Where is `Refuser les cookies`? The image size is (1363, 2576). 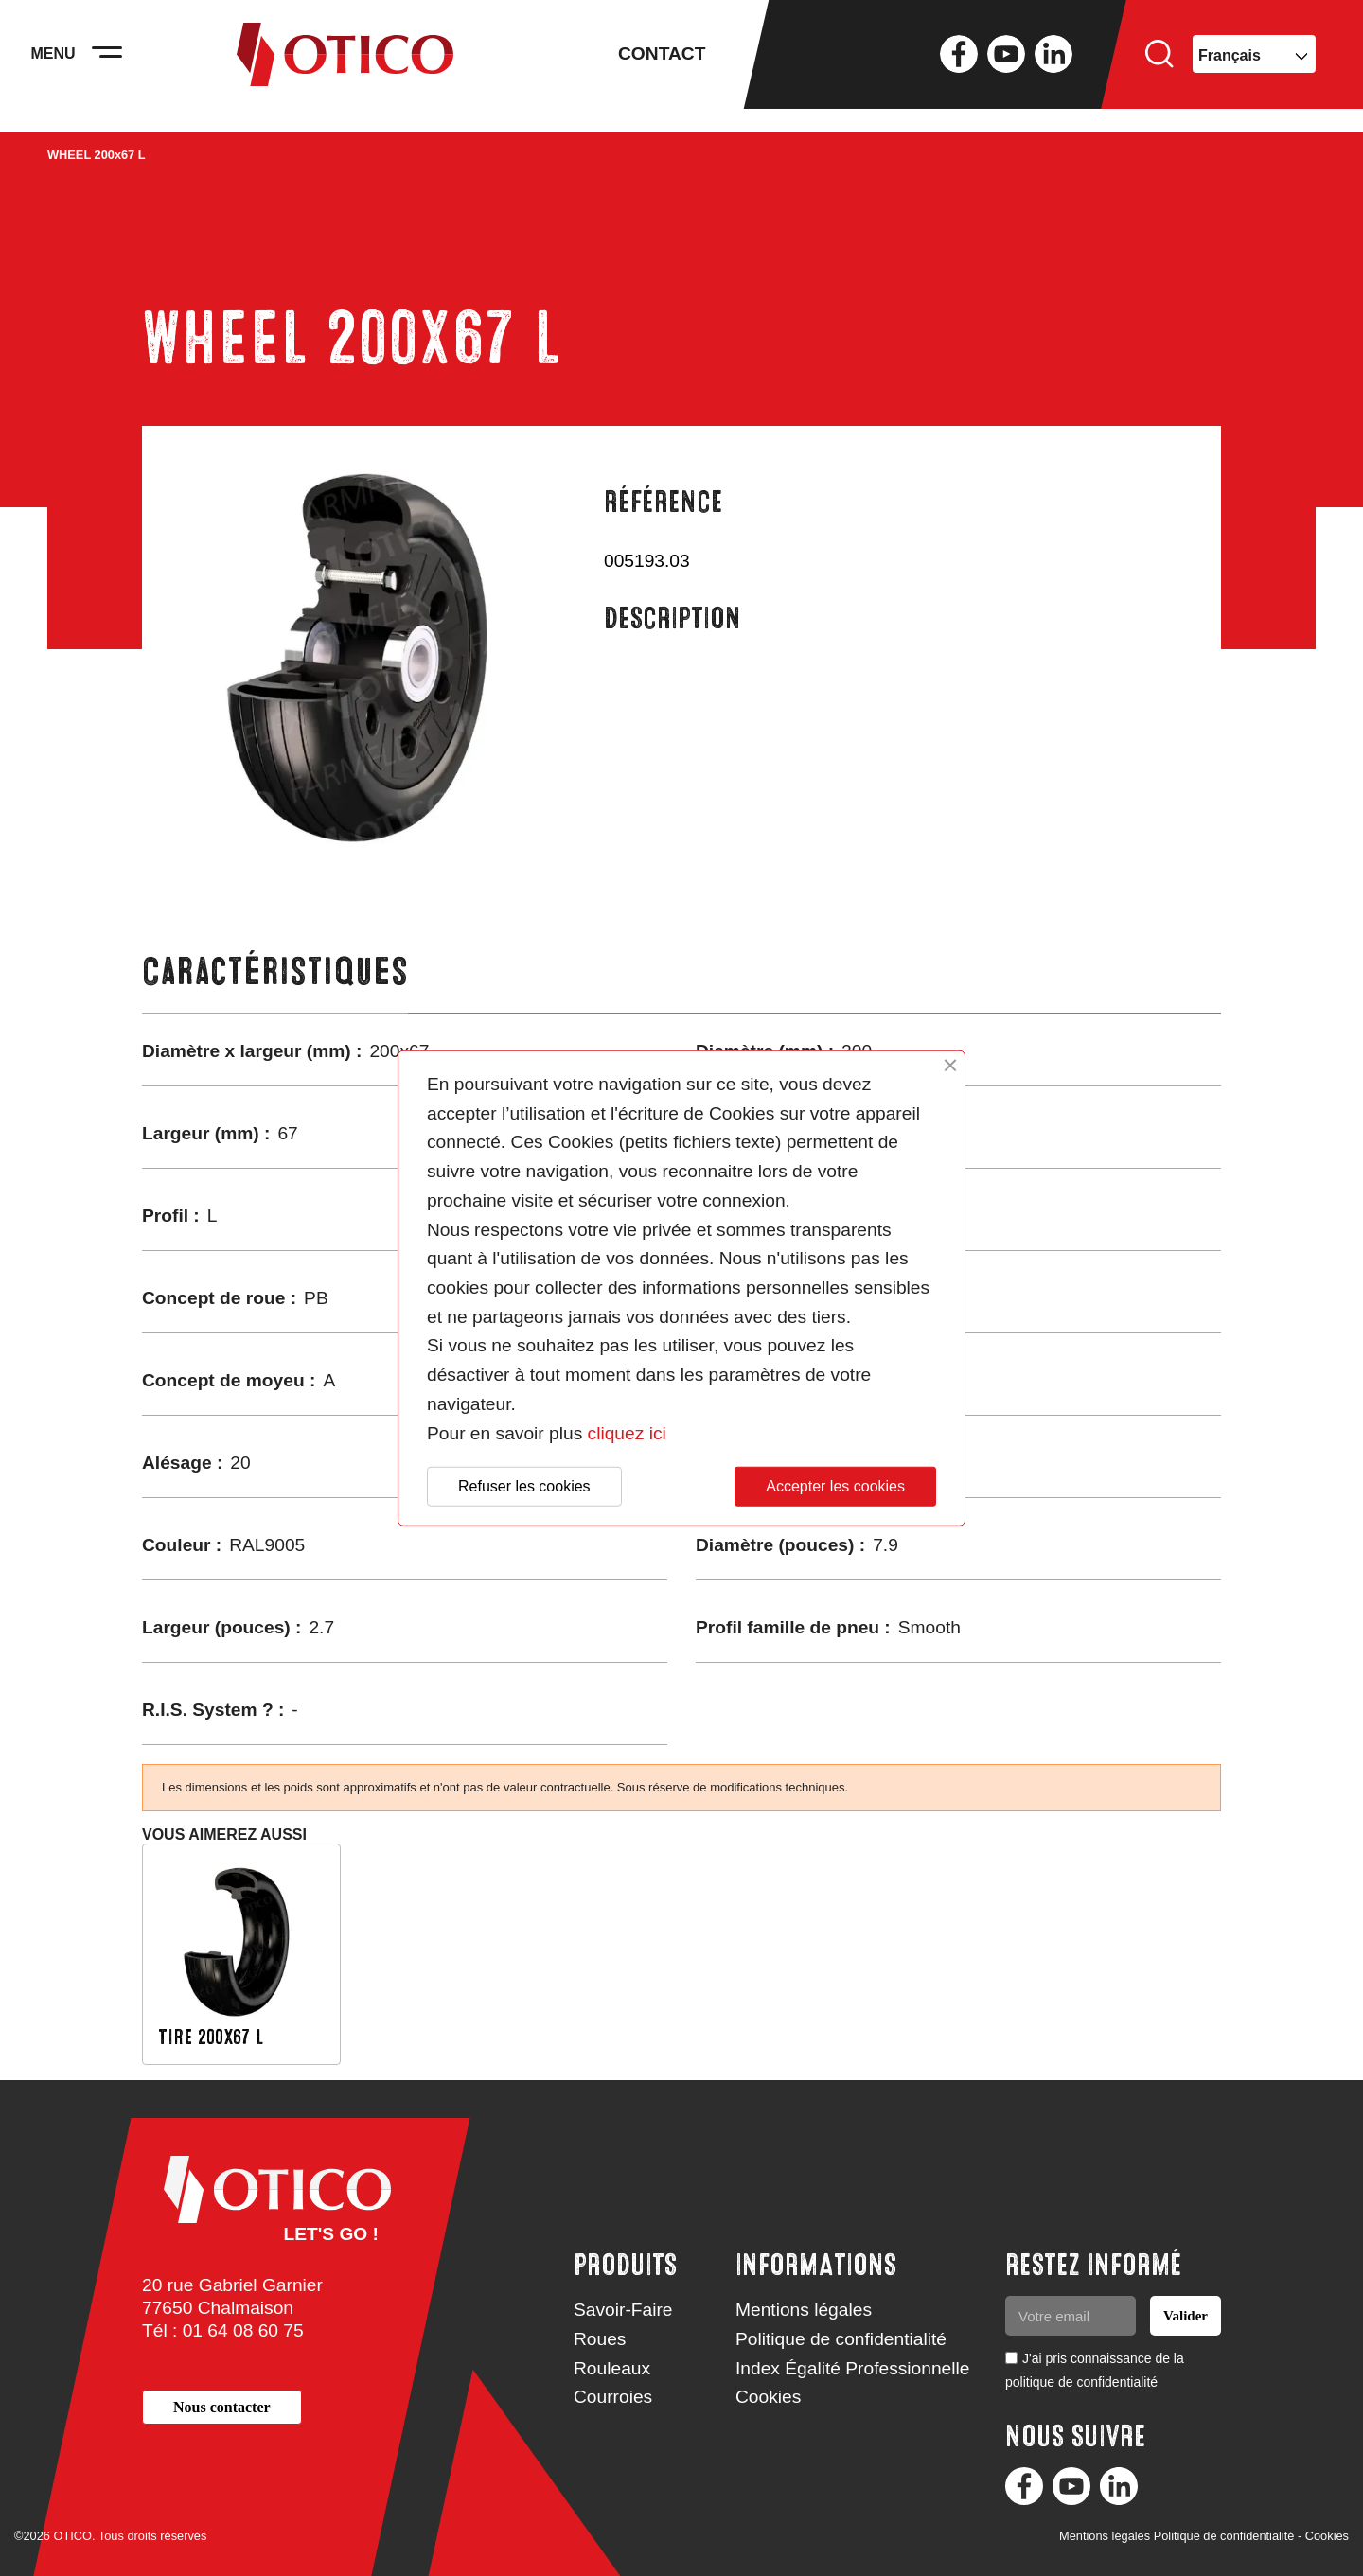 Refuser les cookies is located at coordinates (524, 1486).